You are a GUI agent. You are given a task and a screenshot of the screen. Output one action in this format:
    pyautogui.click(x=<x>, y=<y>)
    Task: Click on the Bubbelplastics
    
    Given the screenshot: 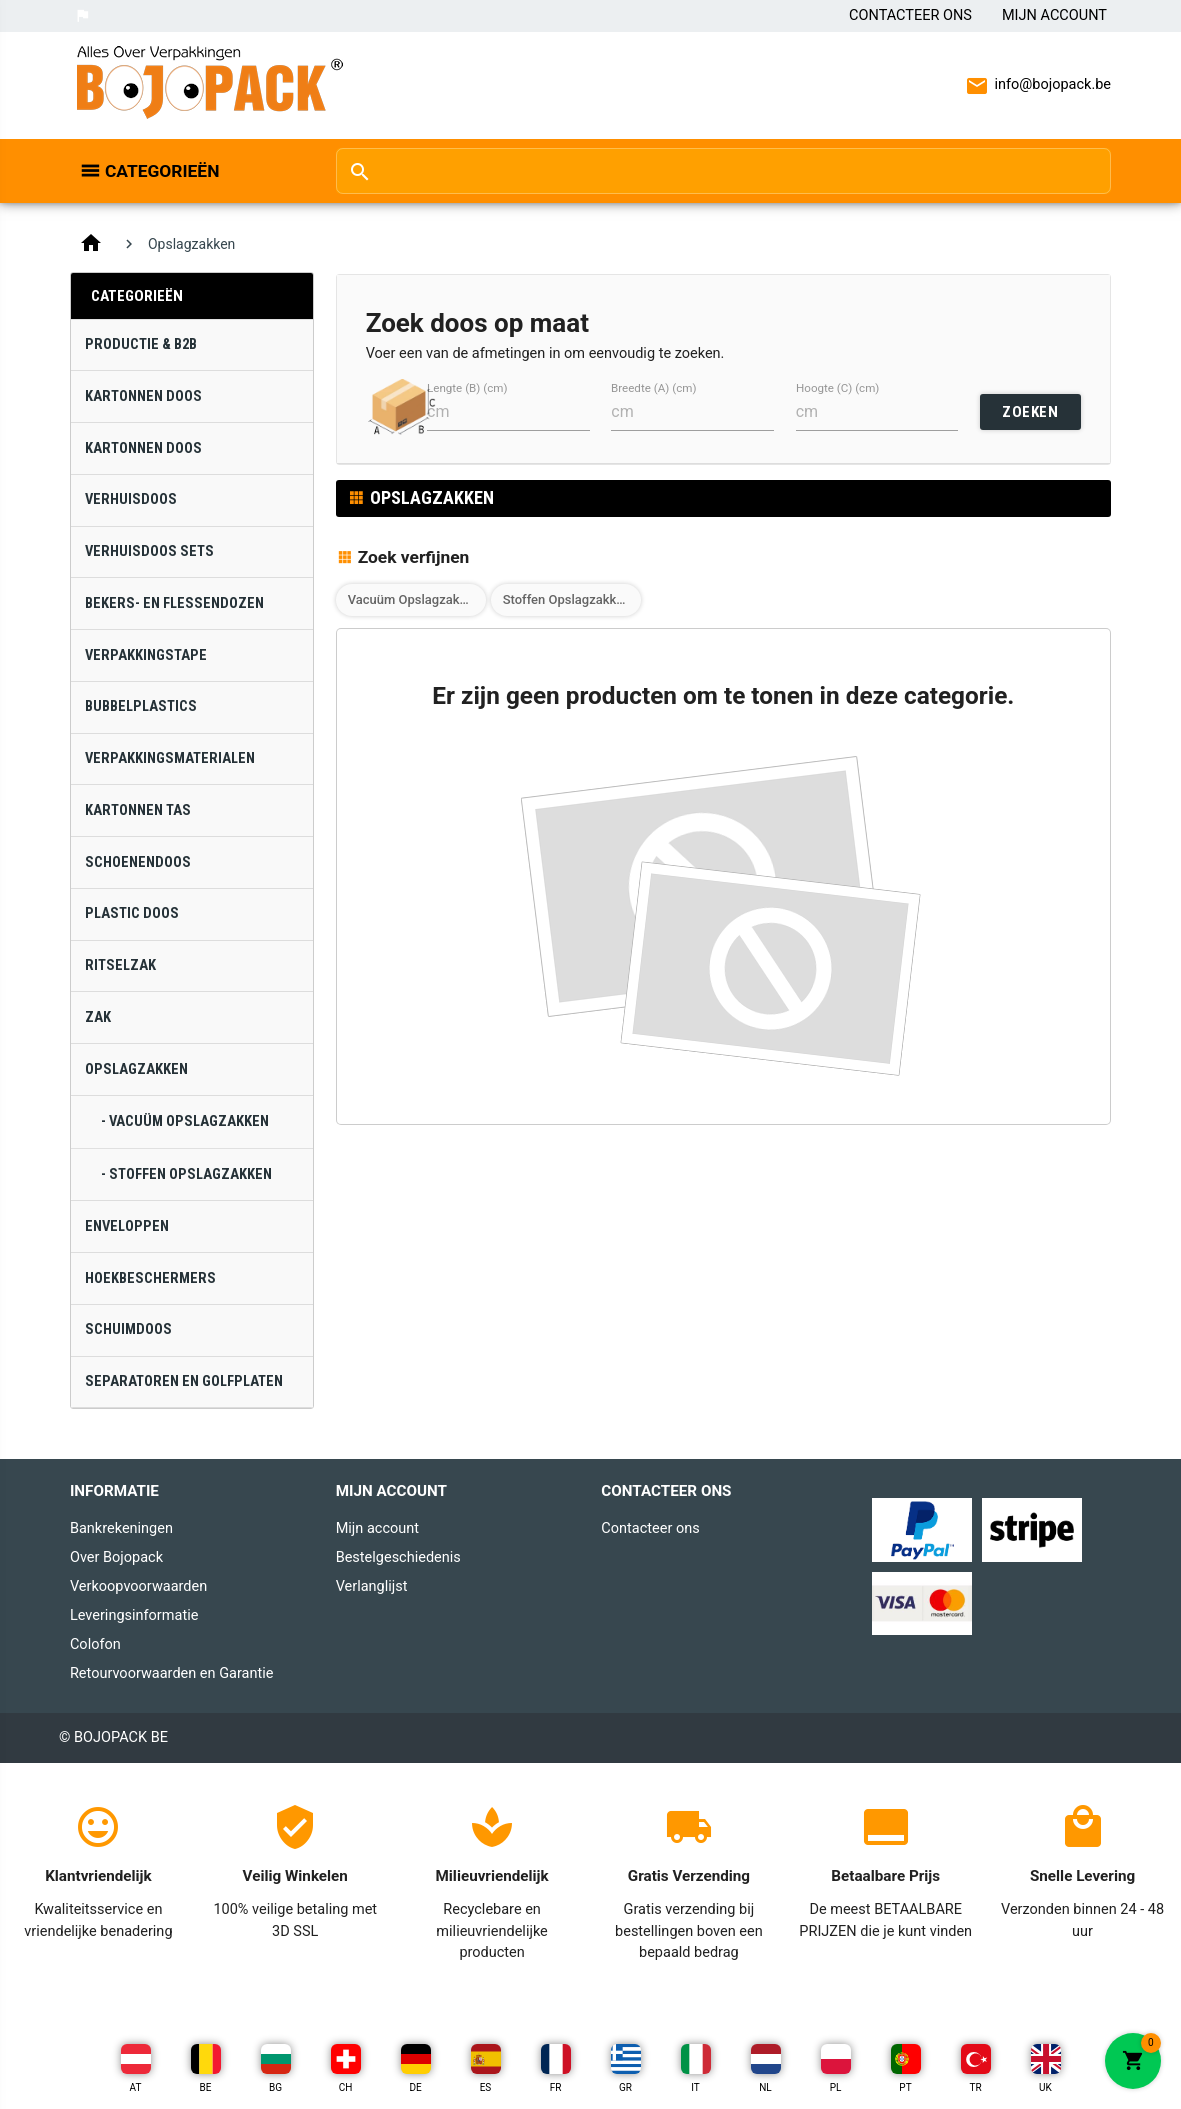 What is the action you would take?
    pyautogui.click(x=141, y=706)
    